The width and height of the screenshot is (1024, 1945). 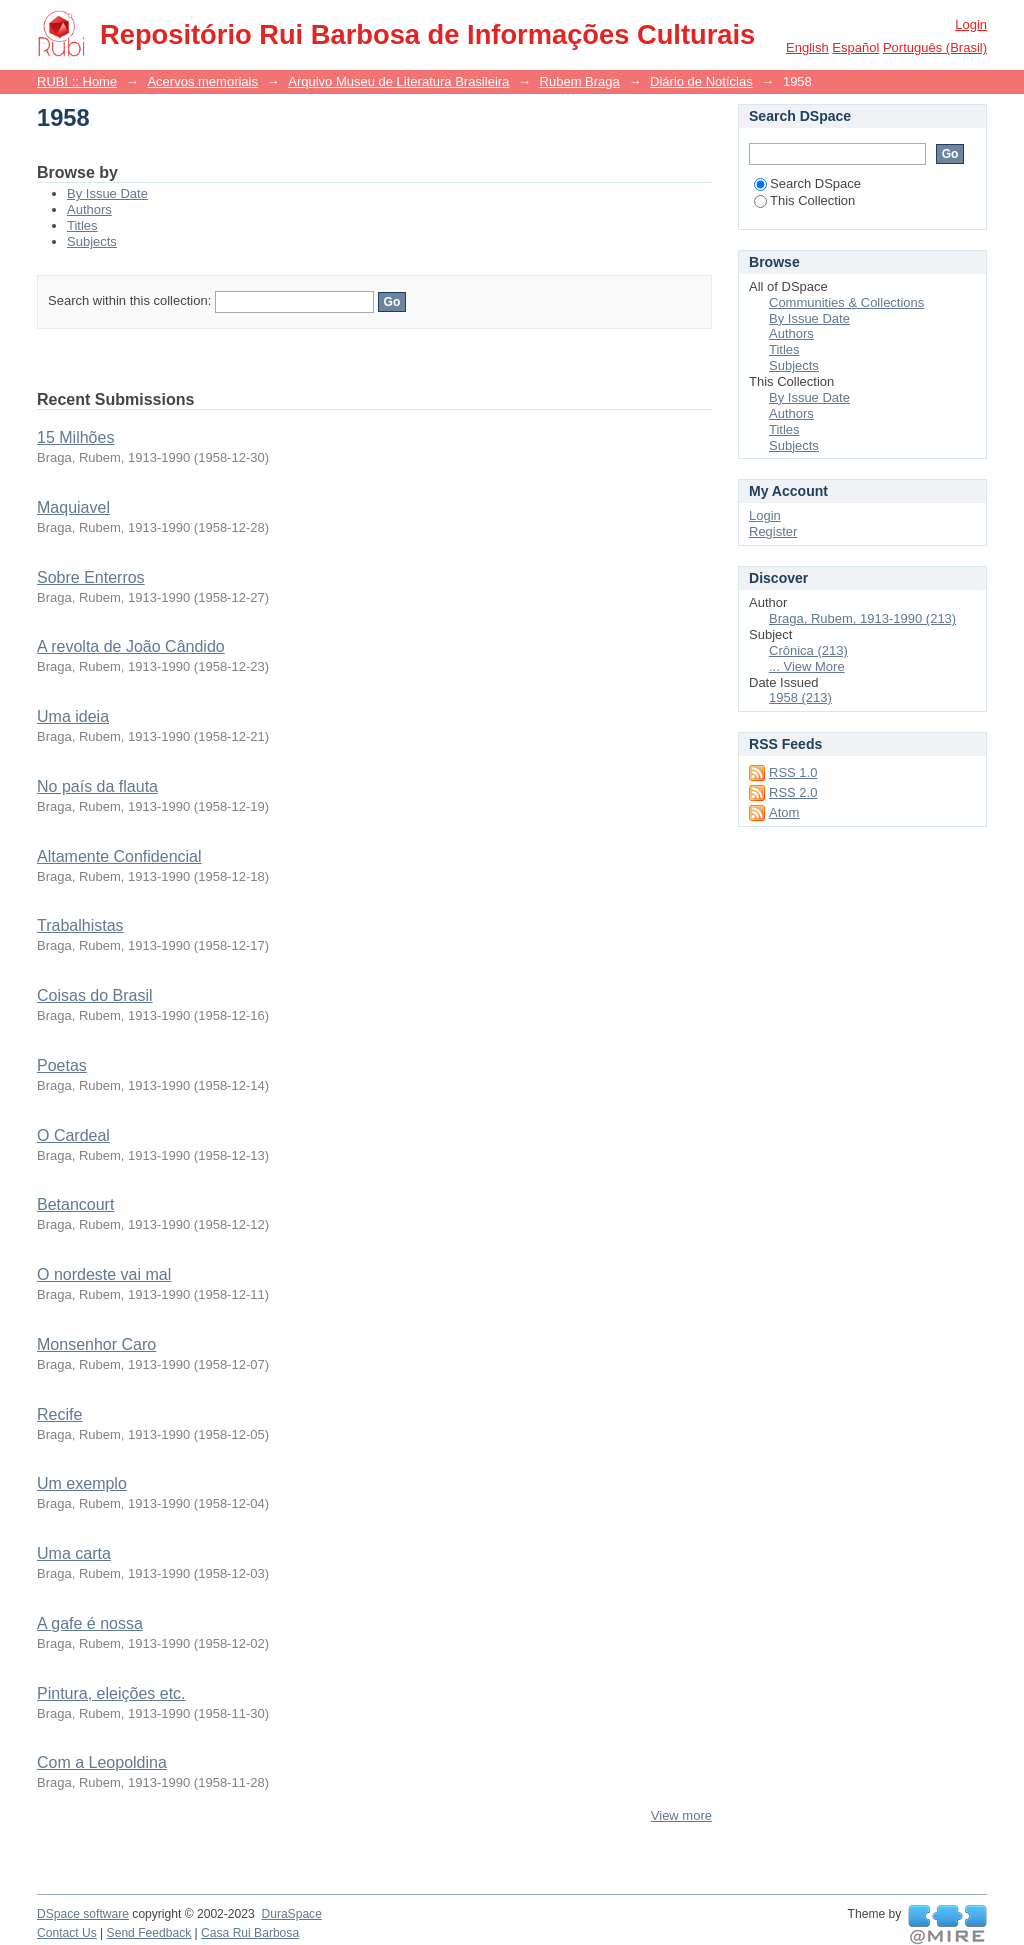 I want to click on Trabalhistas, so click(x=80, y=925).